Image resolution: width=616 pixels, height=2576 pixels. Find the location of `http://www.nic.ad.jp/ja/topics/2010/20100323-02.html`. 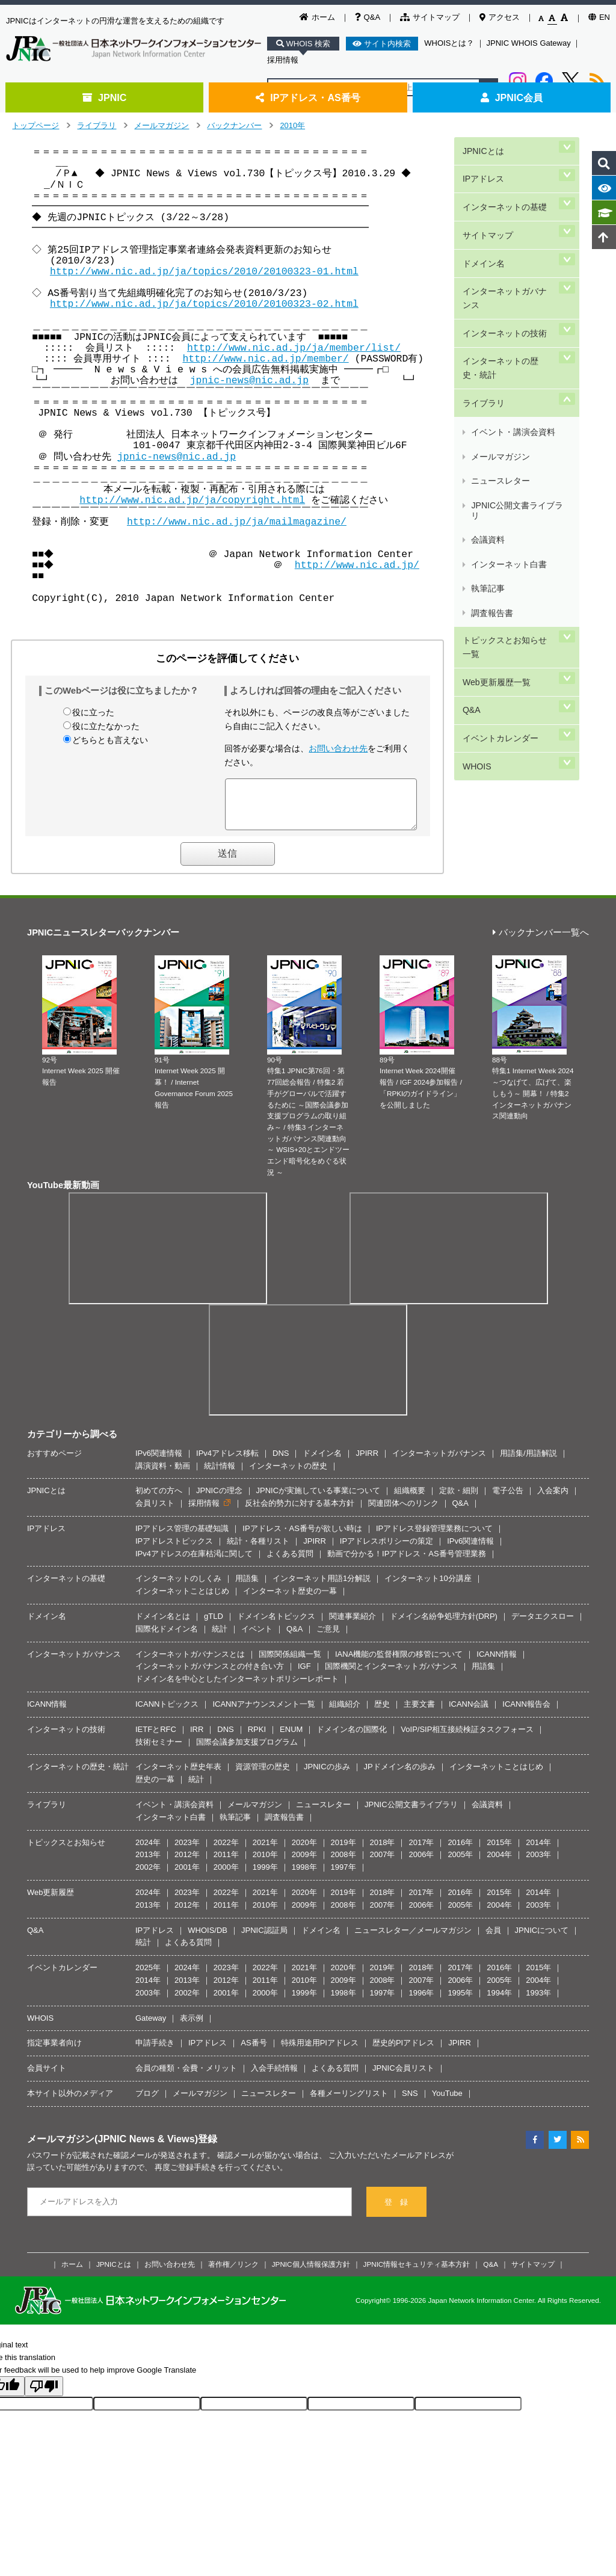

http://www.nic.ad.jp/ja/topics/2010/20100323-02.html is located at coordinates (204, 304).